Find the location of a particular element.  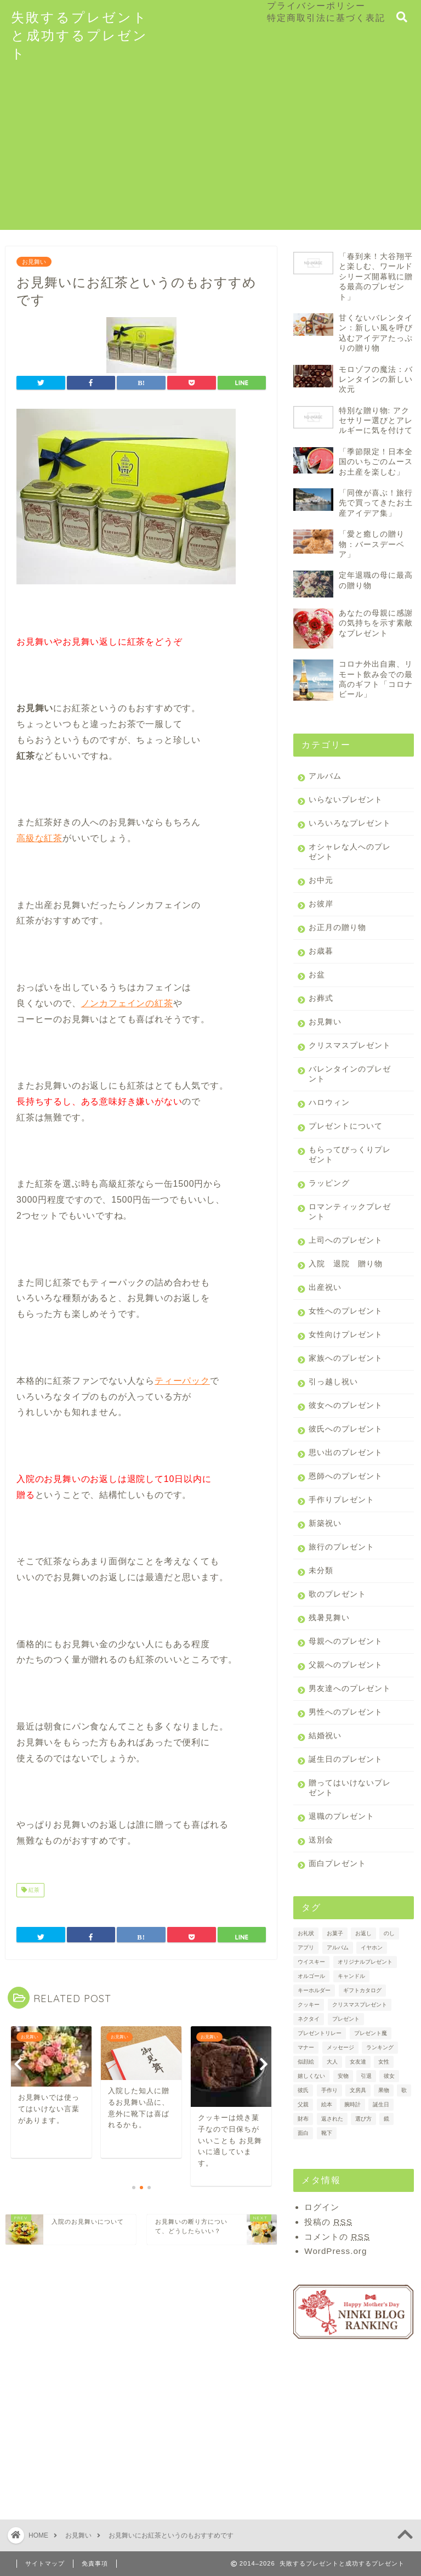

女性 [女性 (2個の項目)] is located at coordinates (383, 2062).